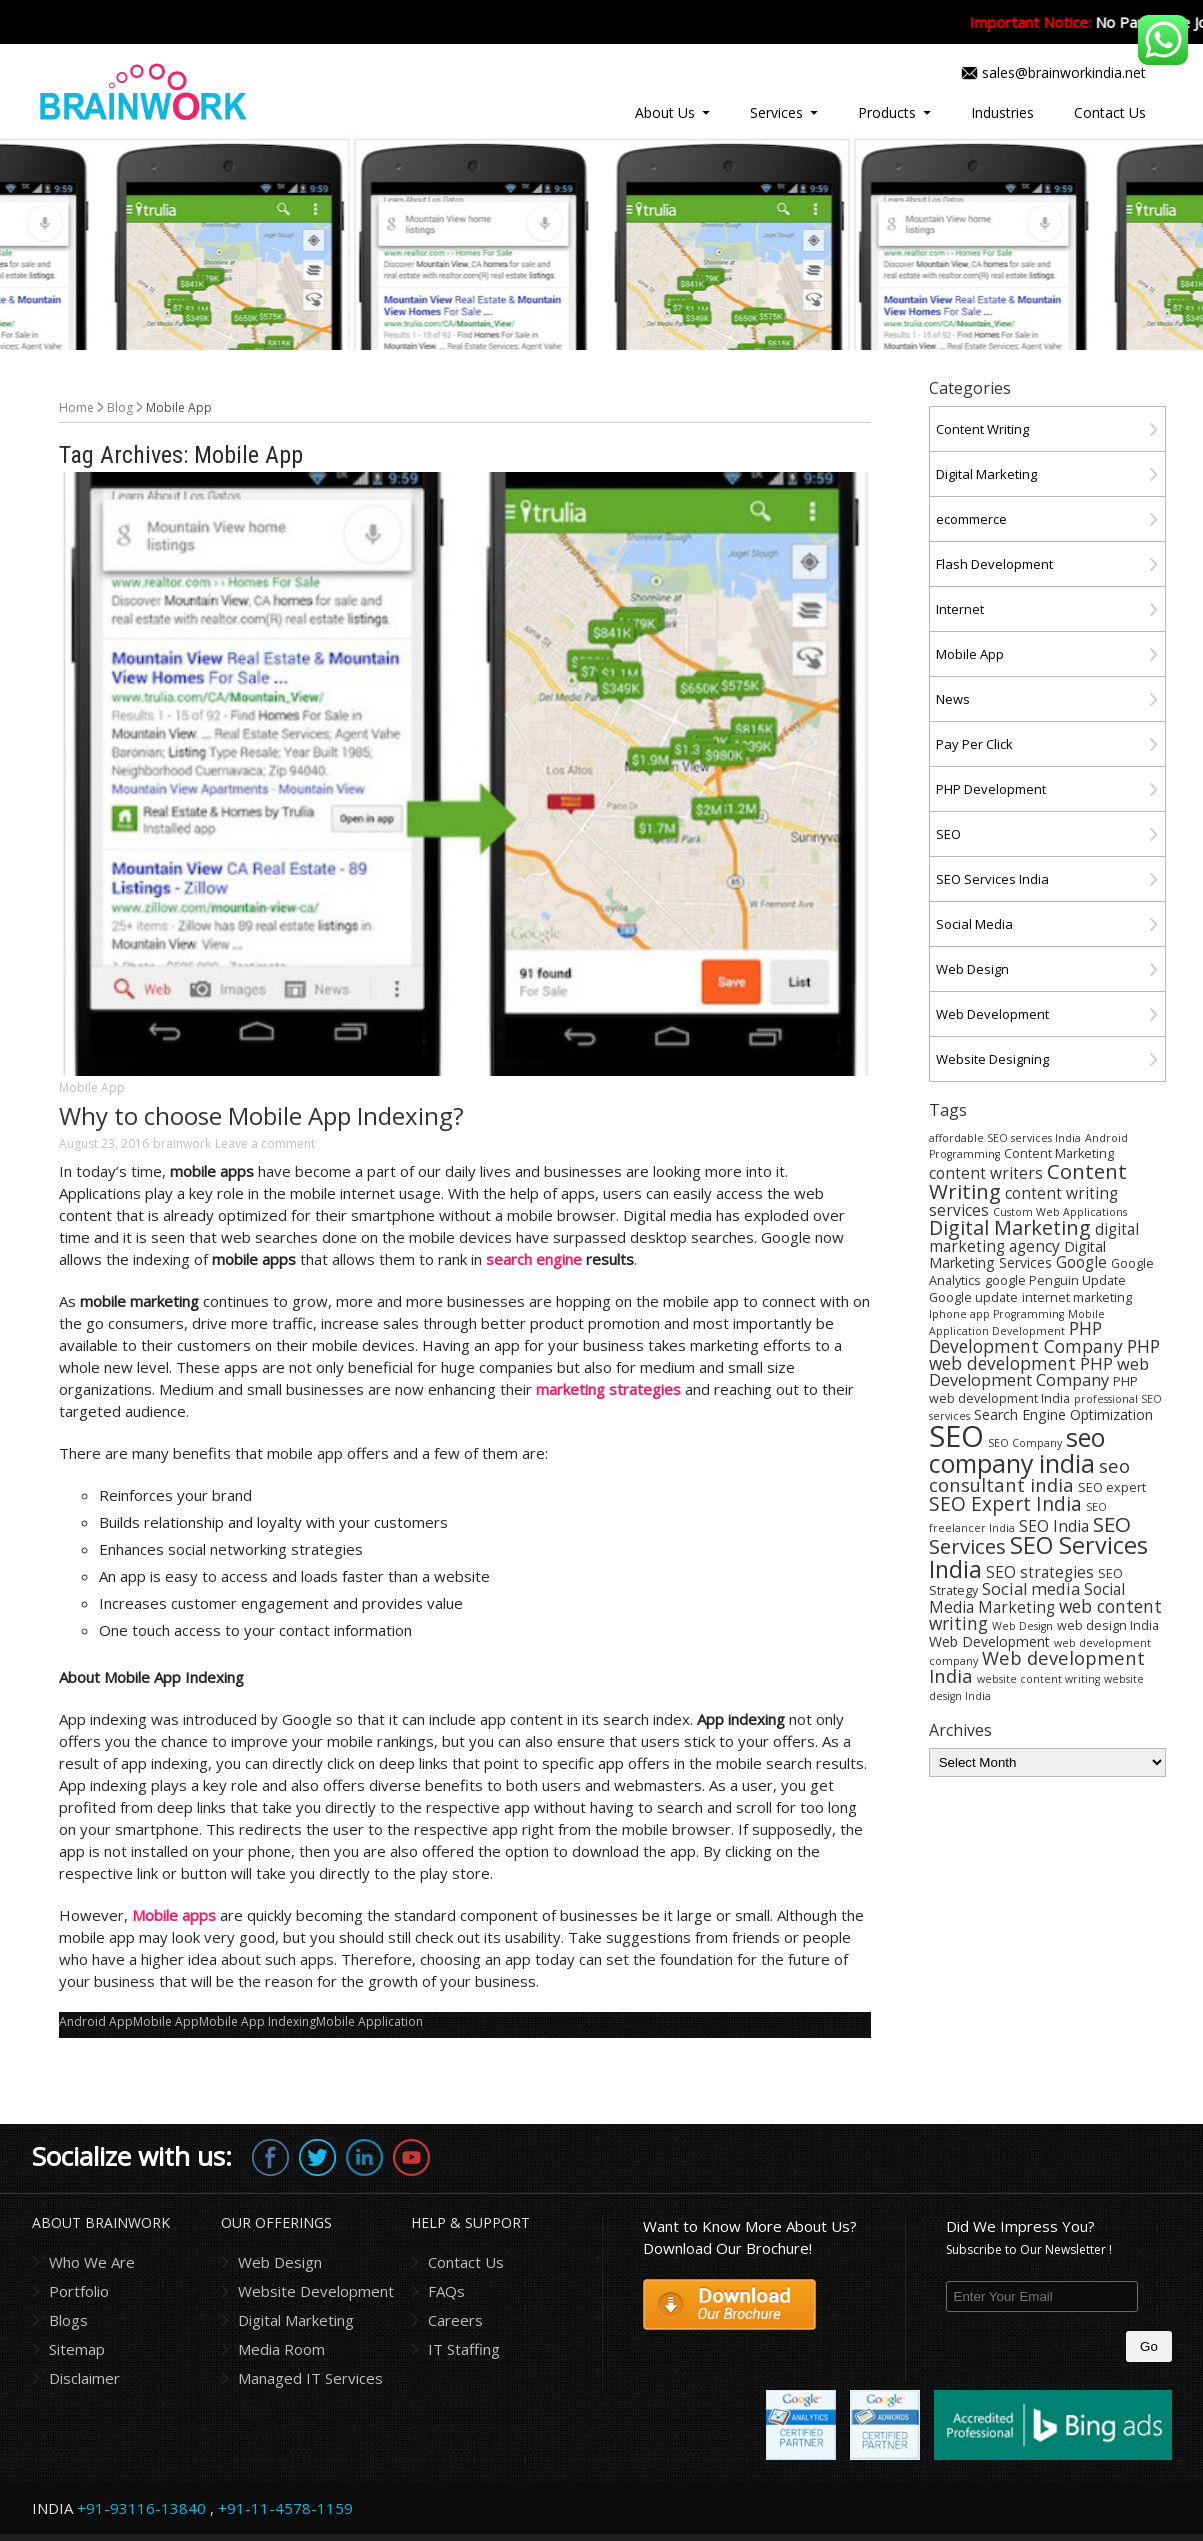  What do you see at coordinates (974, 924) in the screenshot?
I see `Social Media` at bounding box center [974, 924].